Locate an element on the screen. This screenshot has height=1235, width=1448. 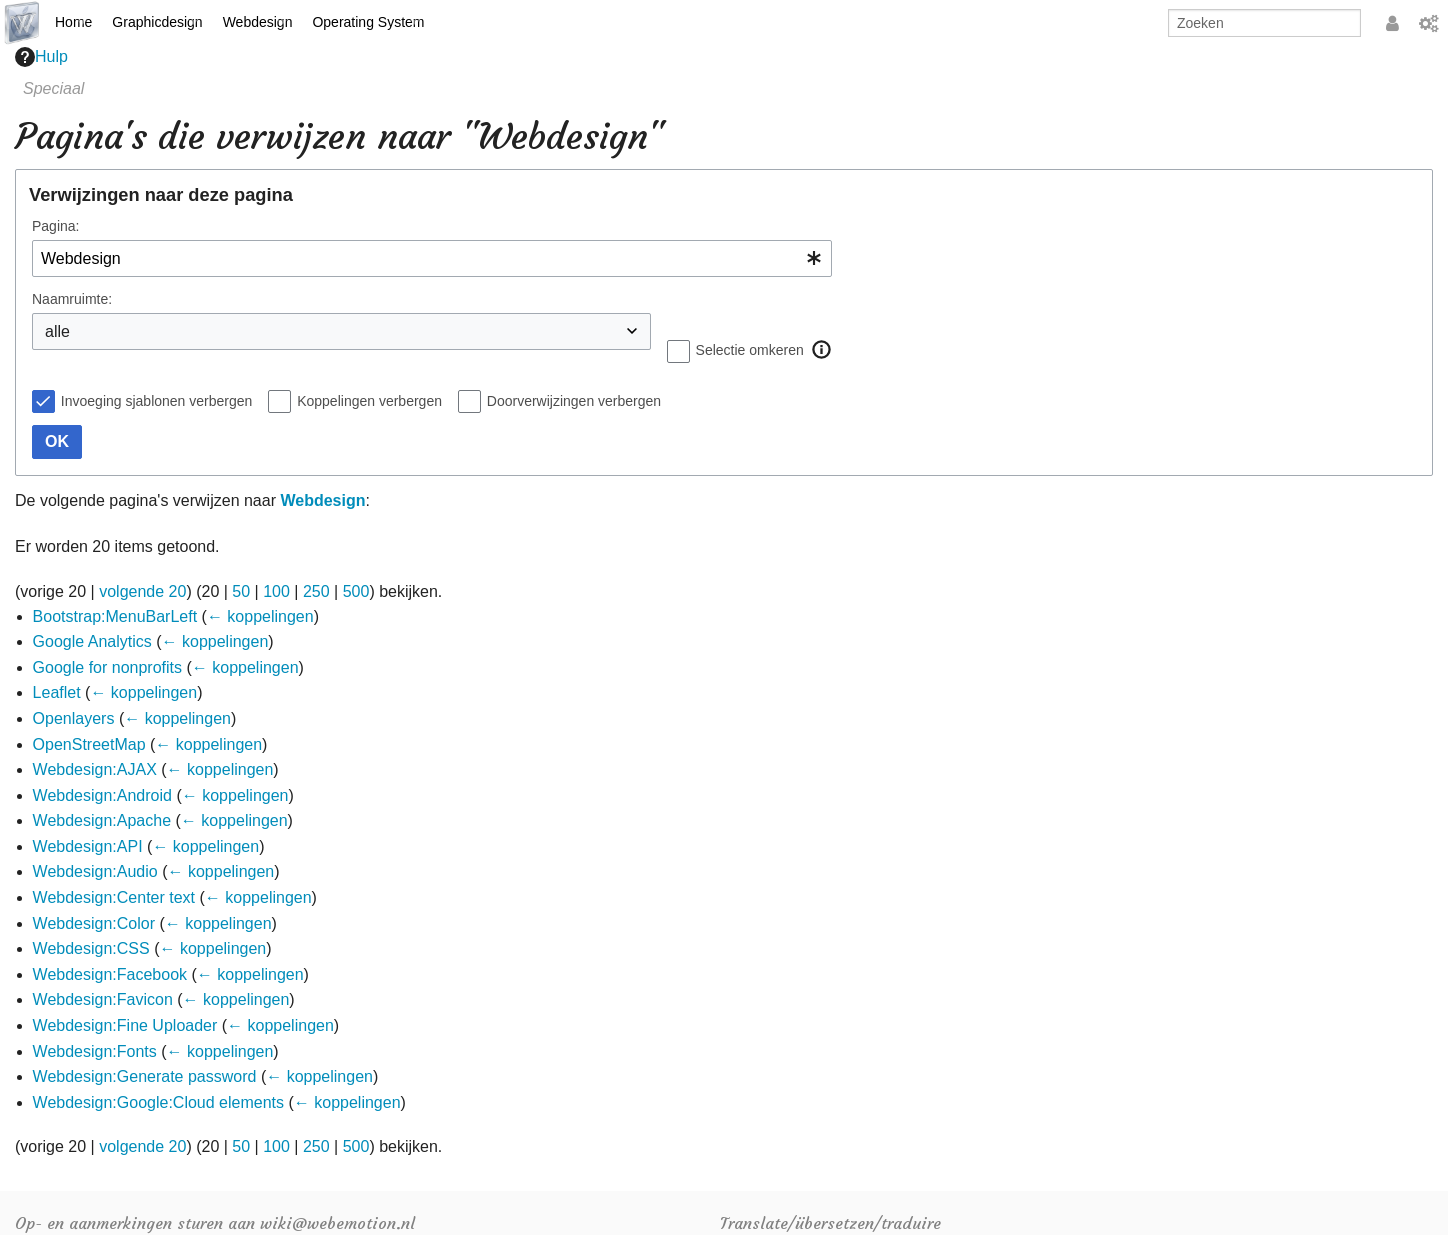
Pagina: is located at coordinates (55, 226).